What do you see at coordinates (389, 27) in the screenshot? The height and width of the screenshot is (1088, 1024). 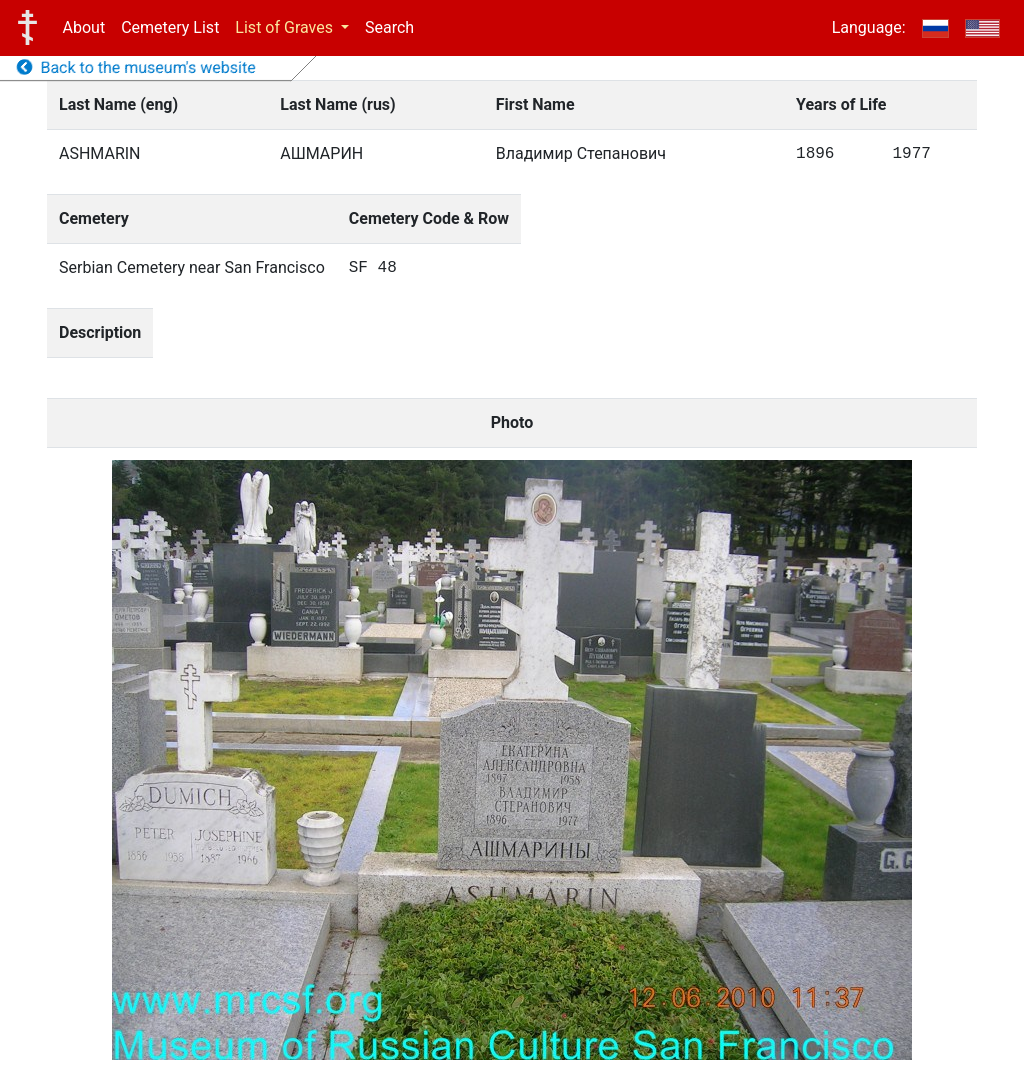 I see `Search` at bounding box center [389, 27].